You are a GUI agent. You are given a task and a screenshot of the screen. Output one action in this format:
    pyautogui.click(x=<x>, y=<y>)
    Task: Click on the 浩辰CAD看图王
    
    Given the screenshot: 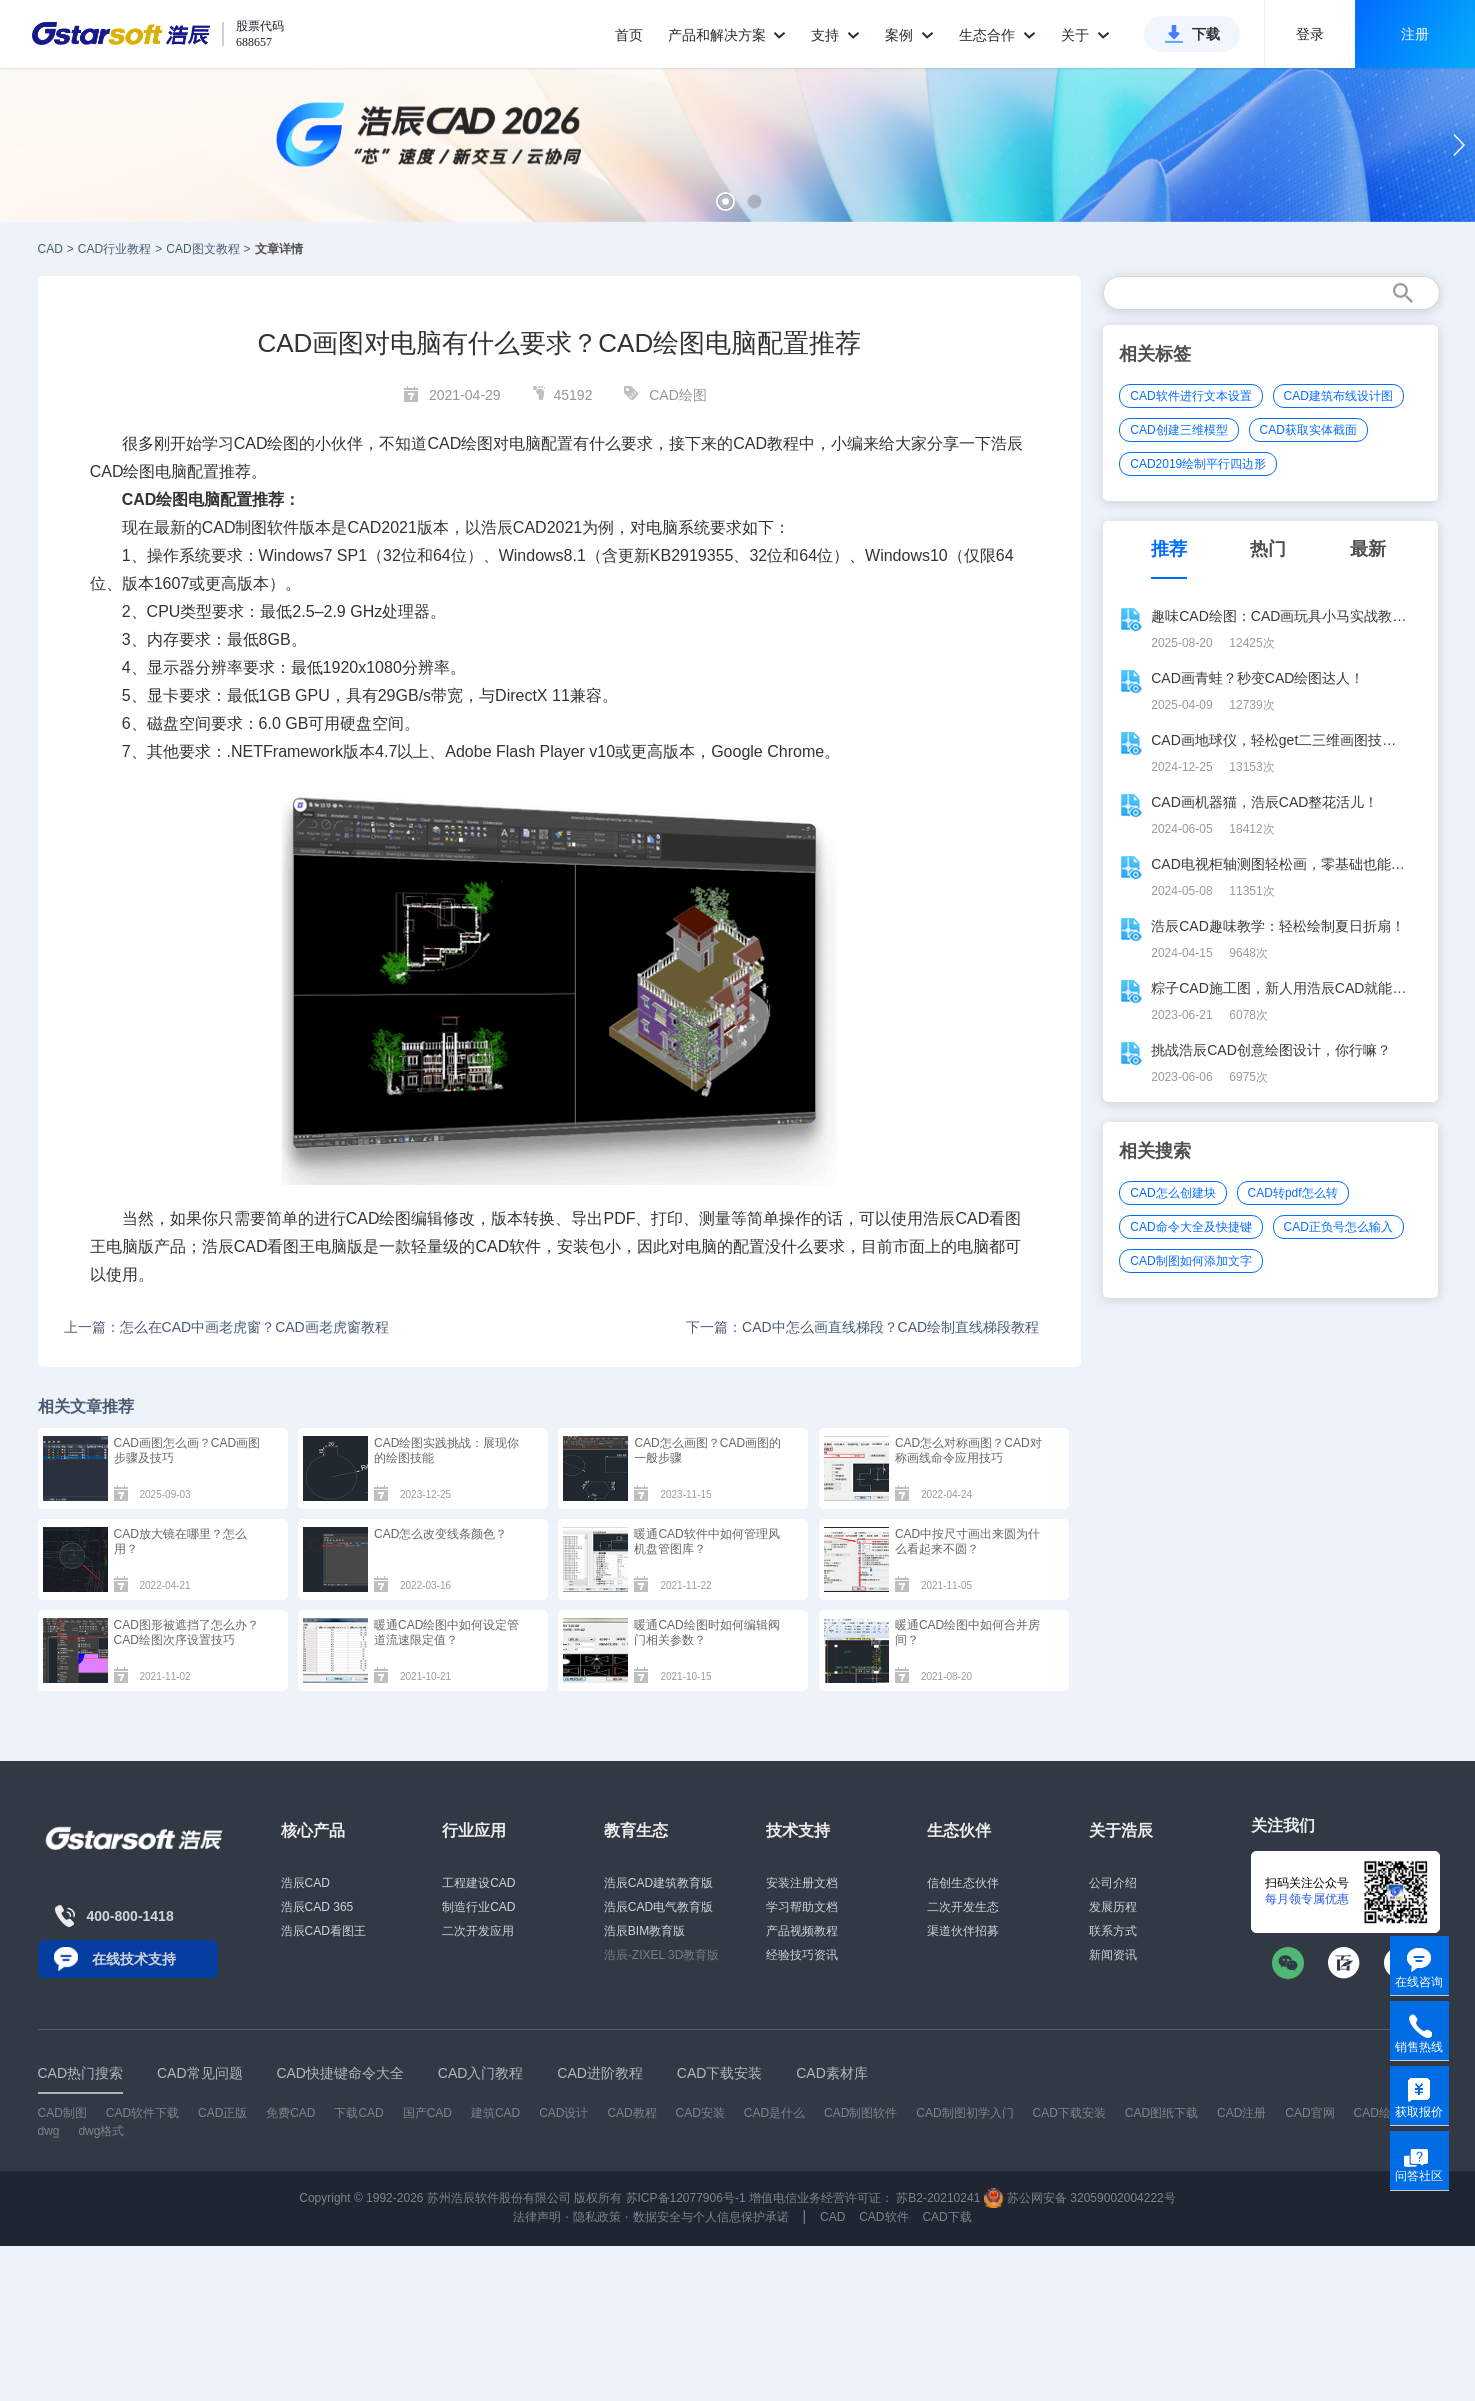 What is the action you would take?
    pyautogui.click(x=323, y=1931)
    